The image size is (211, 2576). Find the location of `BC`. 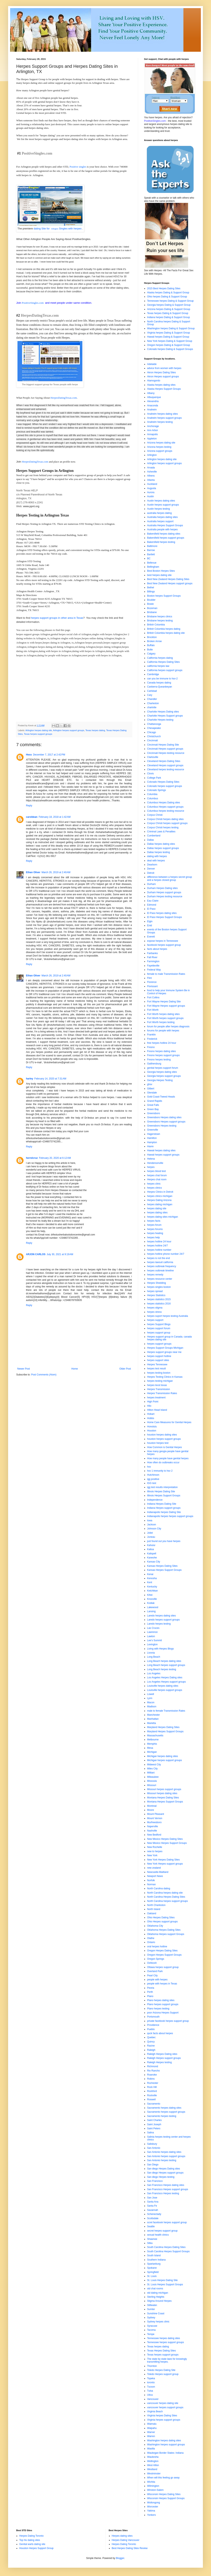

BC is located at coordinates (149, 558).